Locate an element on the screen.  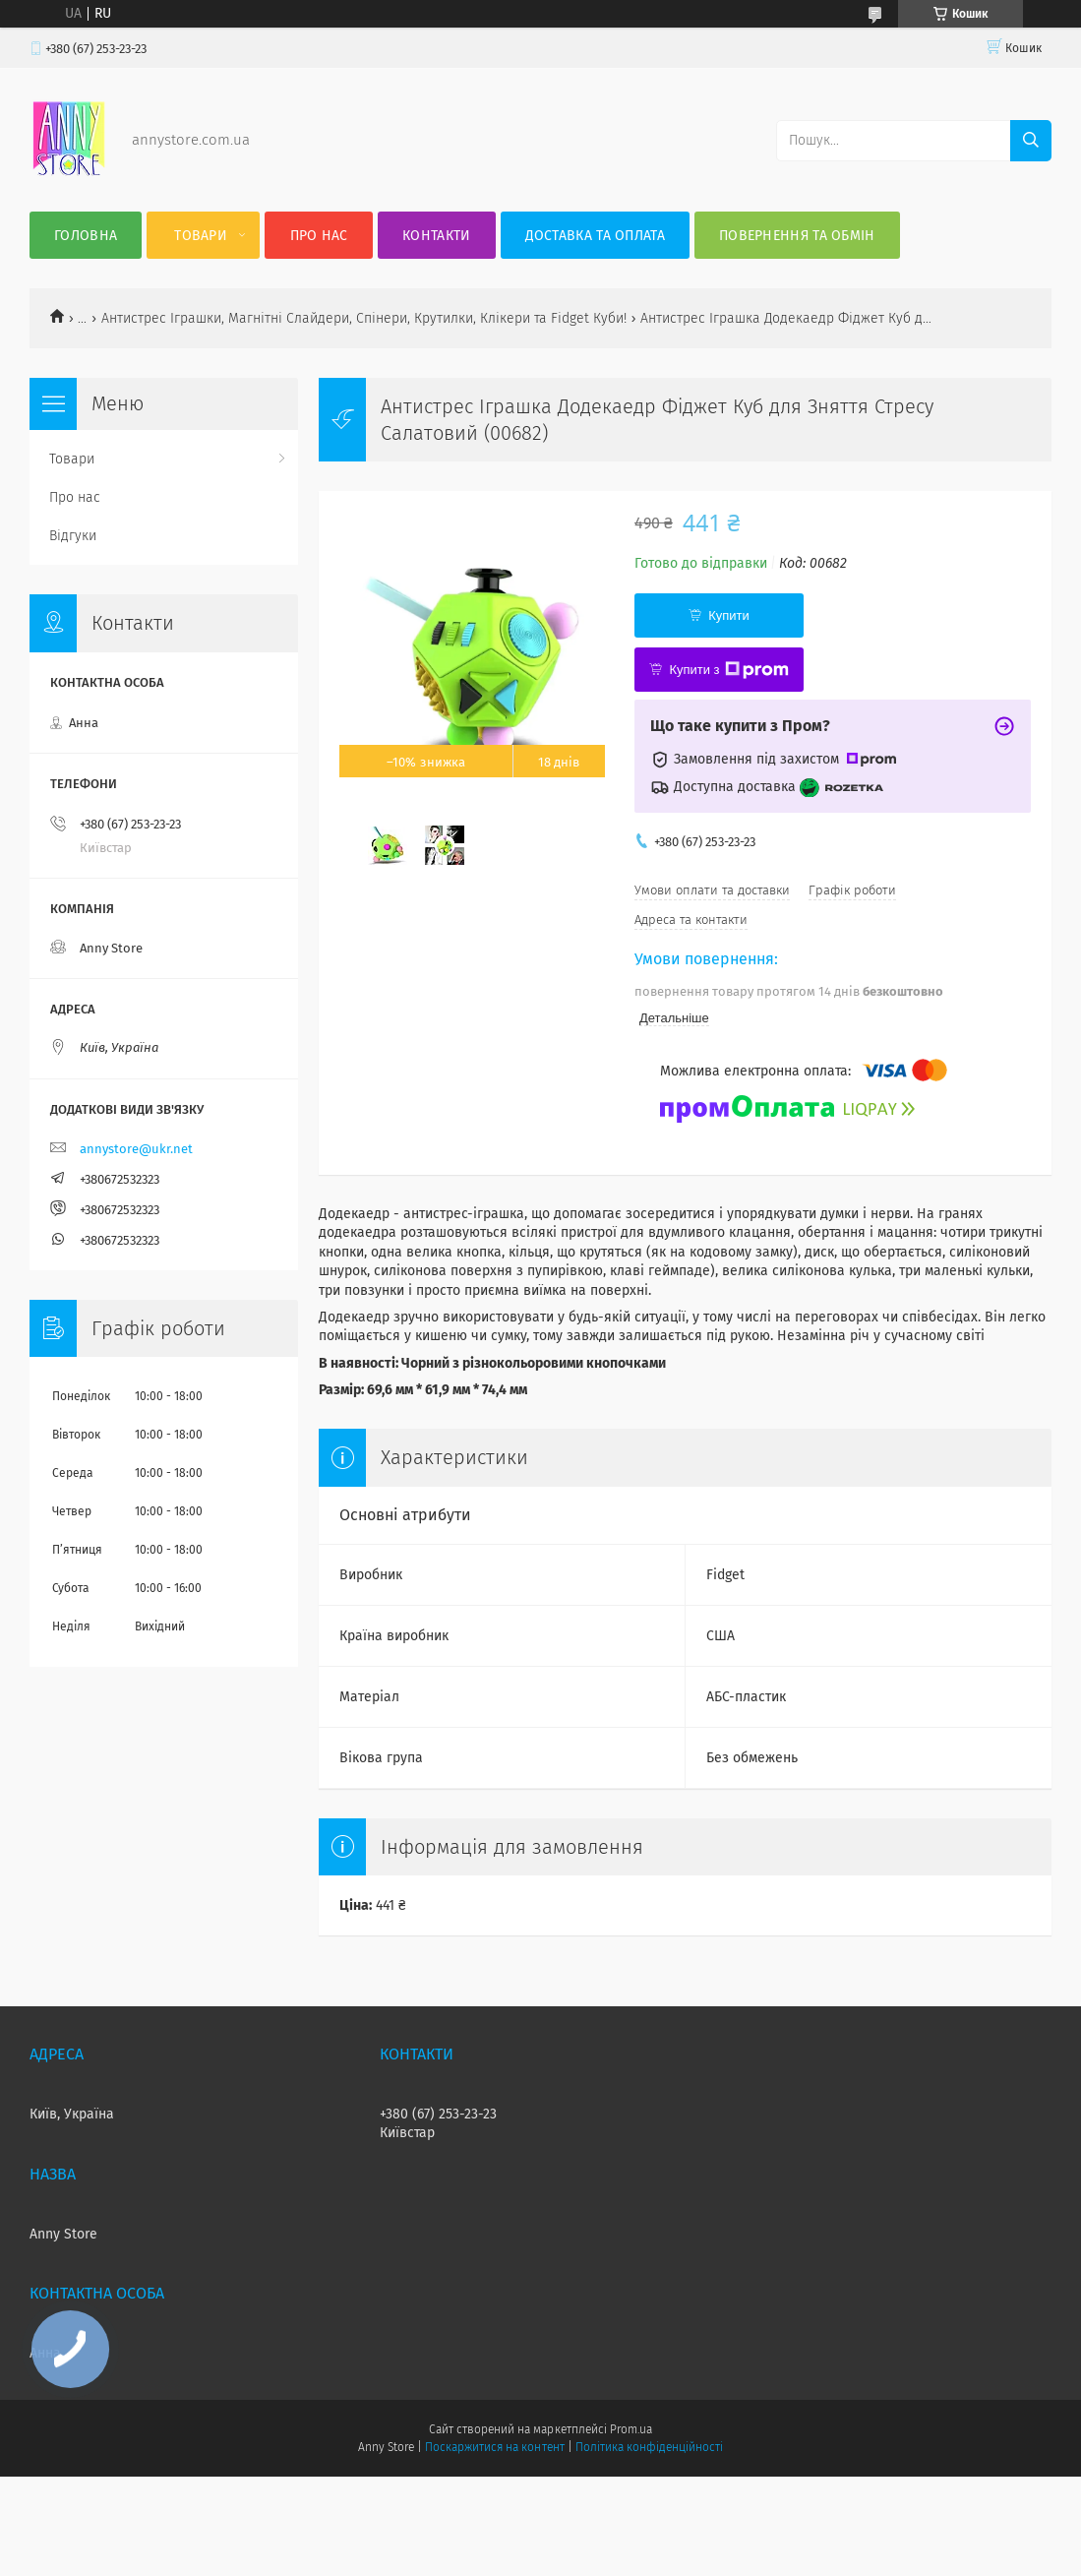
Товари is located at coordinates (200, 235).